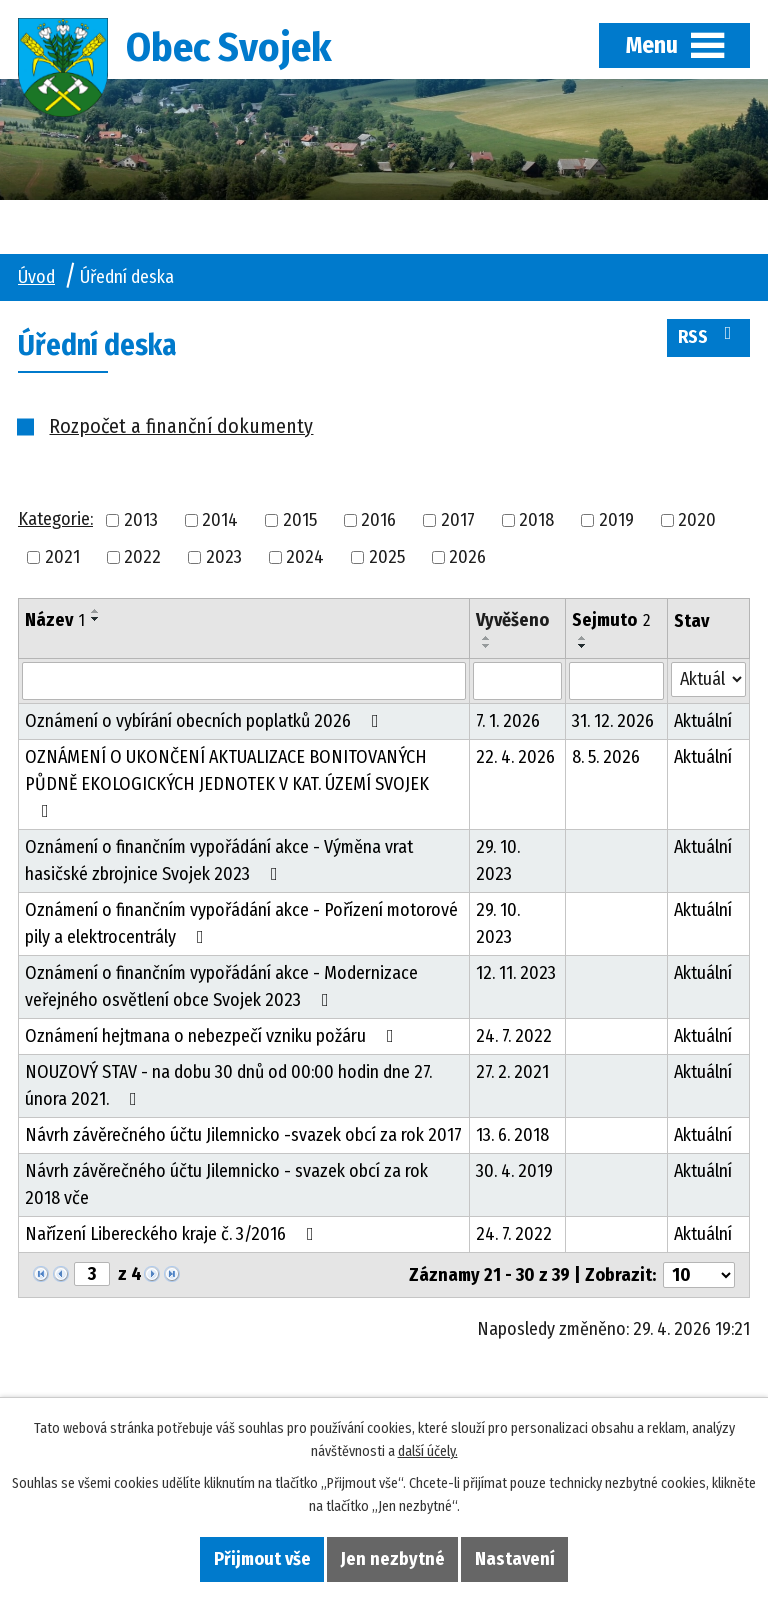  I want to click on RSS, so click(709, 336).